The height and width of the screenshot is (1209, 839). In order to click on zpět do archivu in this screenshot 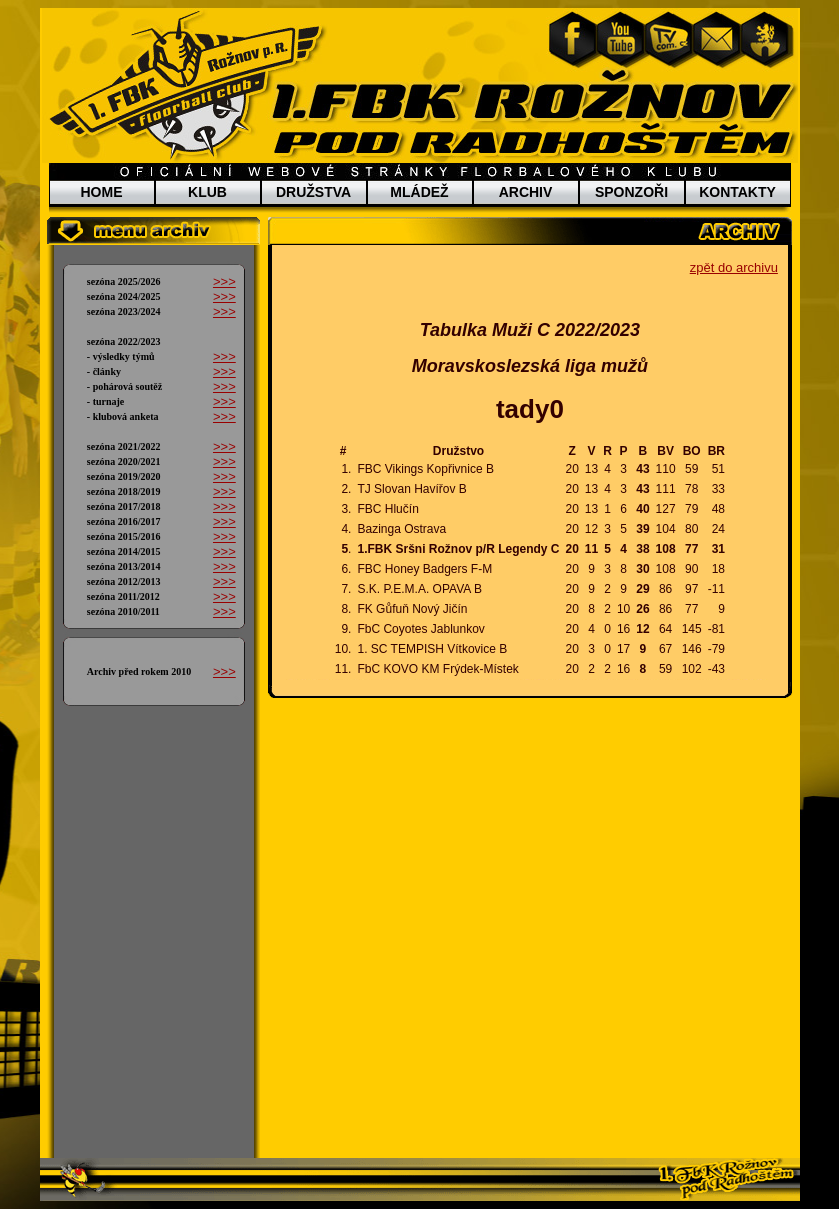, I will do `click(734, 267)`.